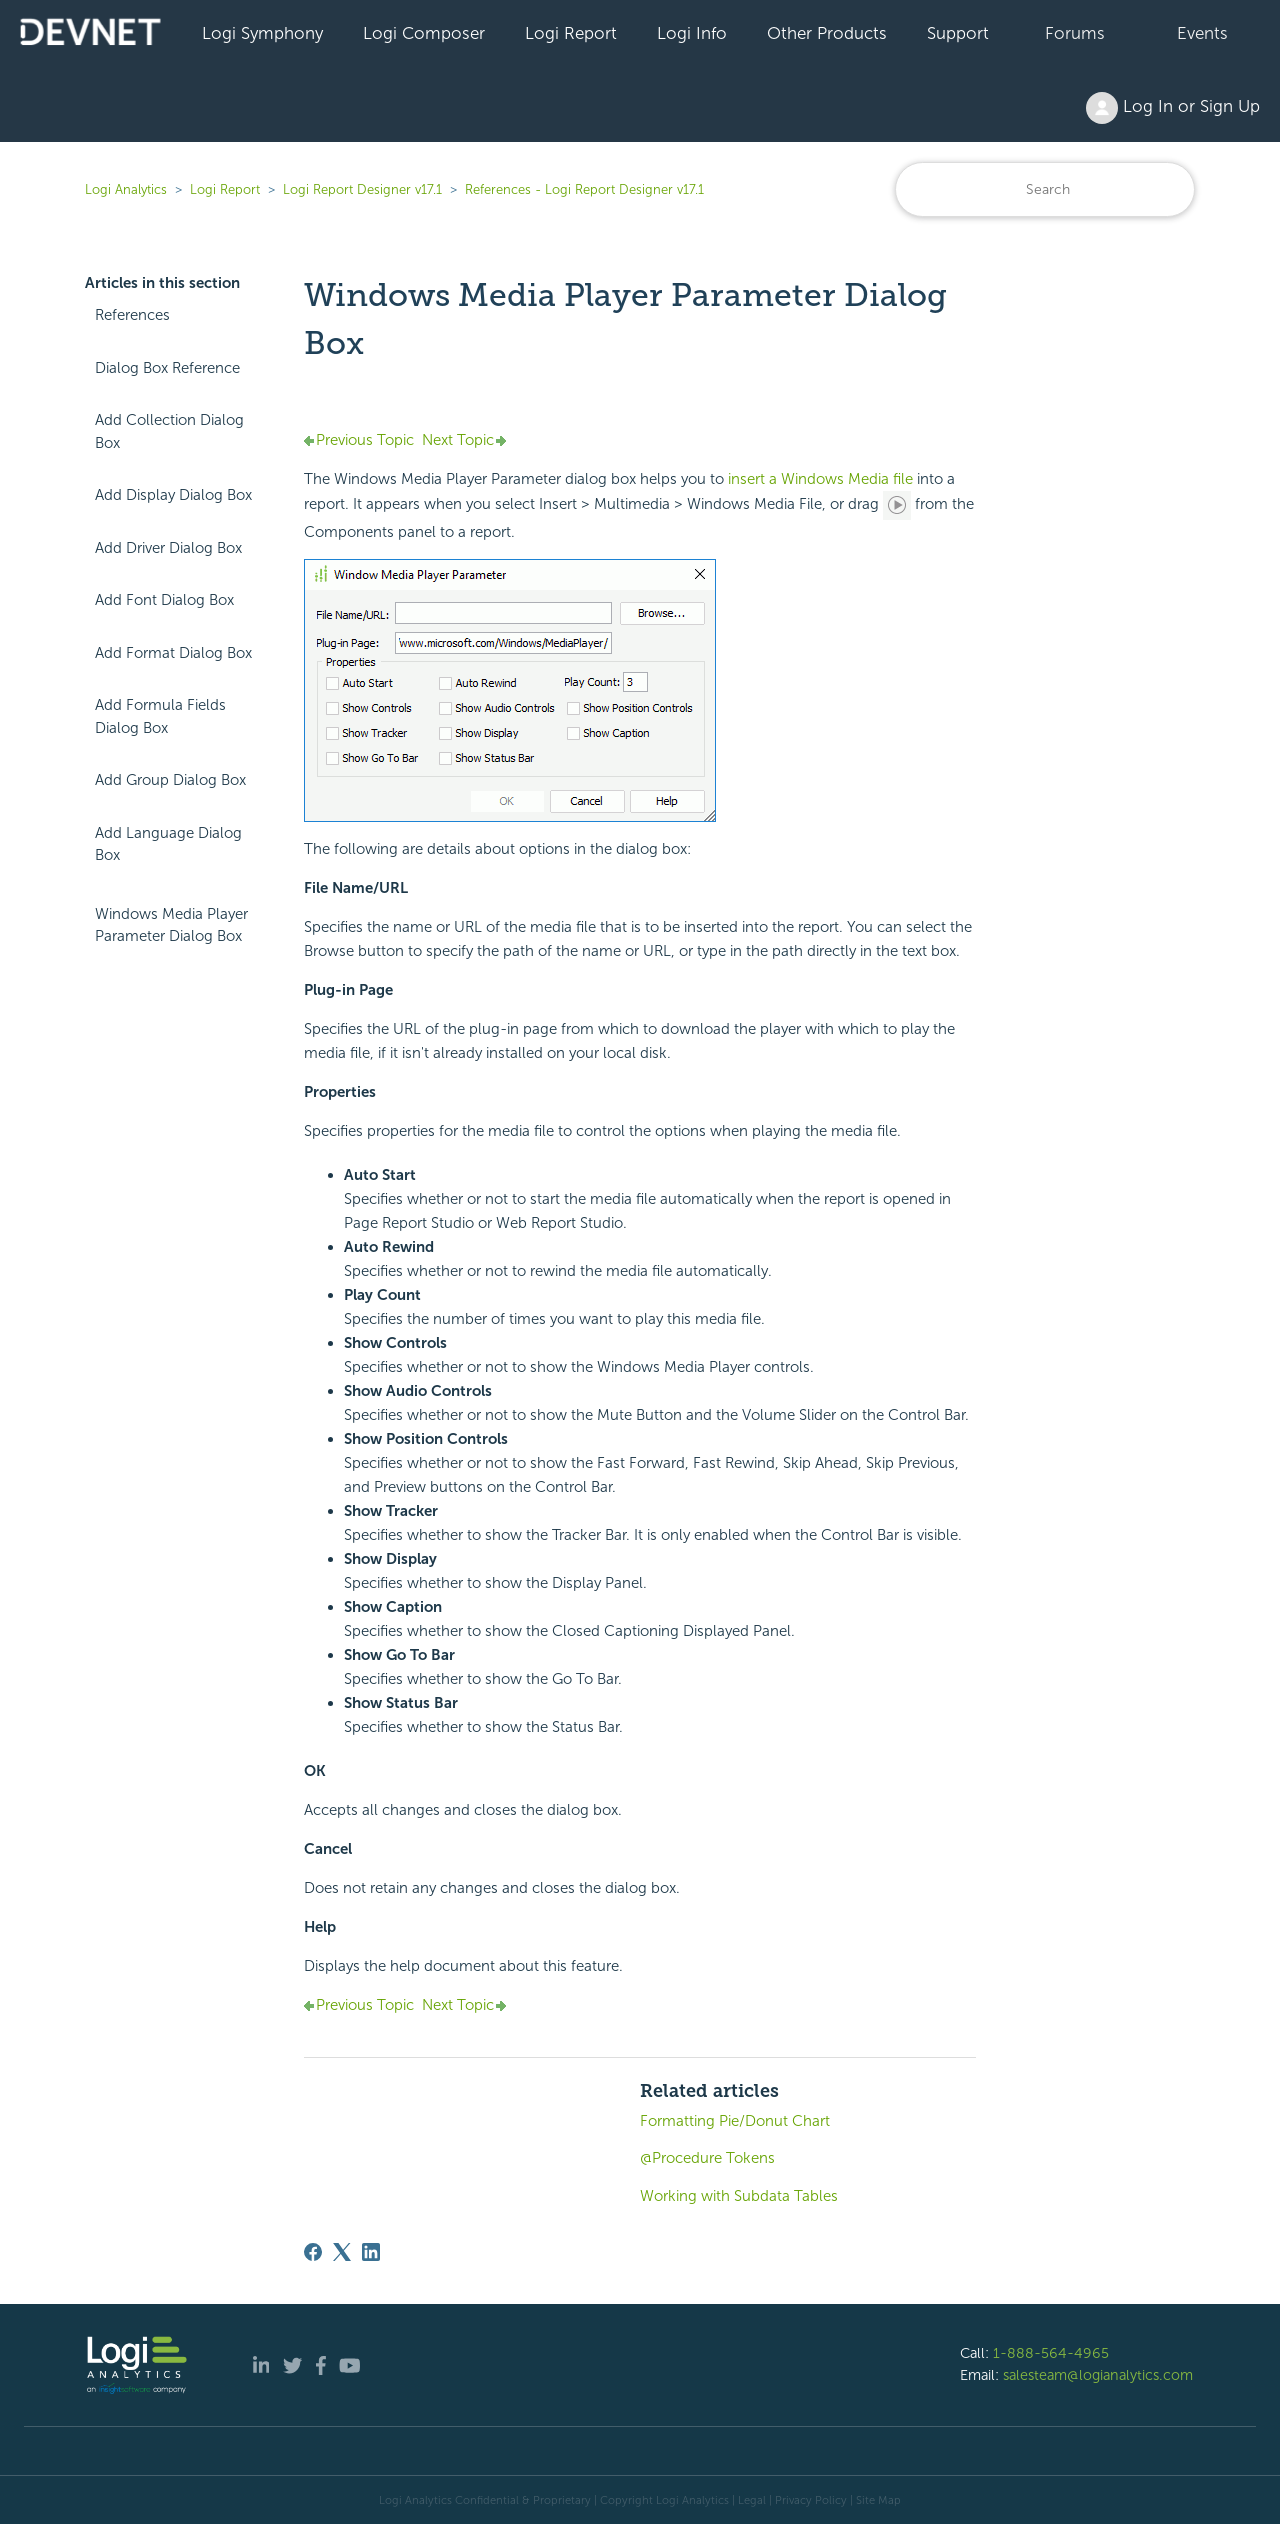 The width and height of the screenshot is (1280, 2524). Describe the element at coordinates (371, 2252) in the screenshot. I see `[LinkedIn]` at that location.